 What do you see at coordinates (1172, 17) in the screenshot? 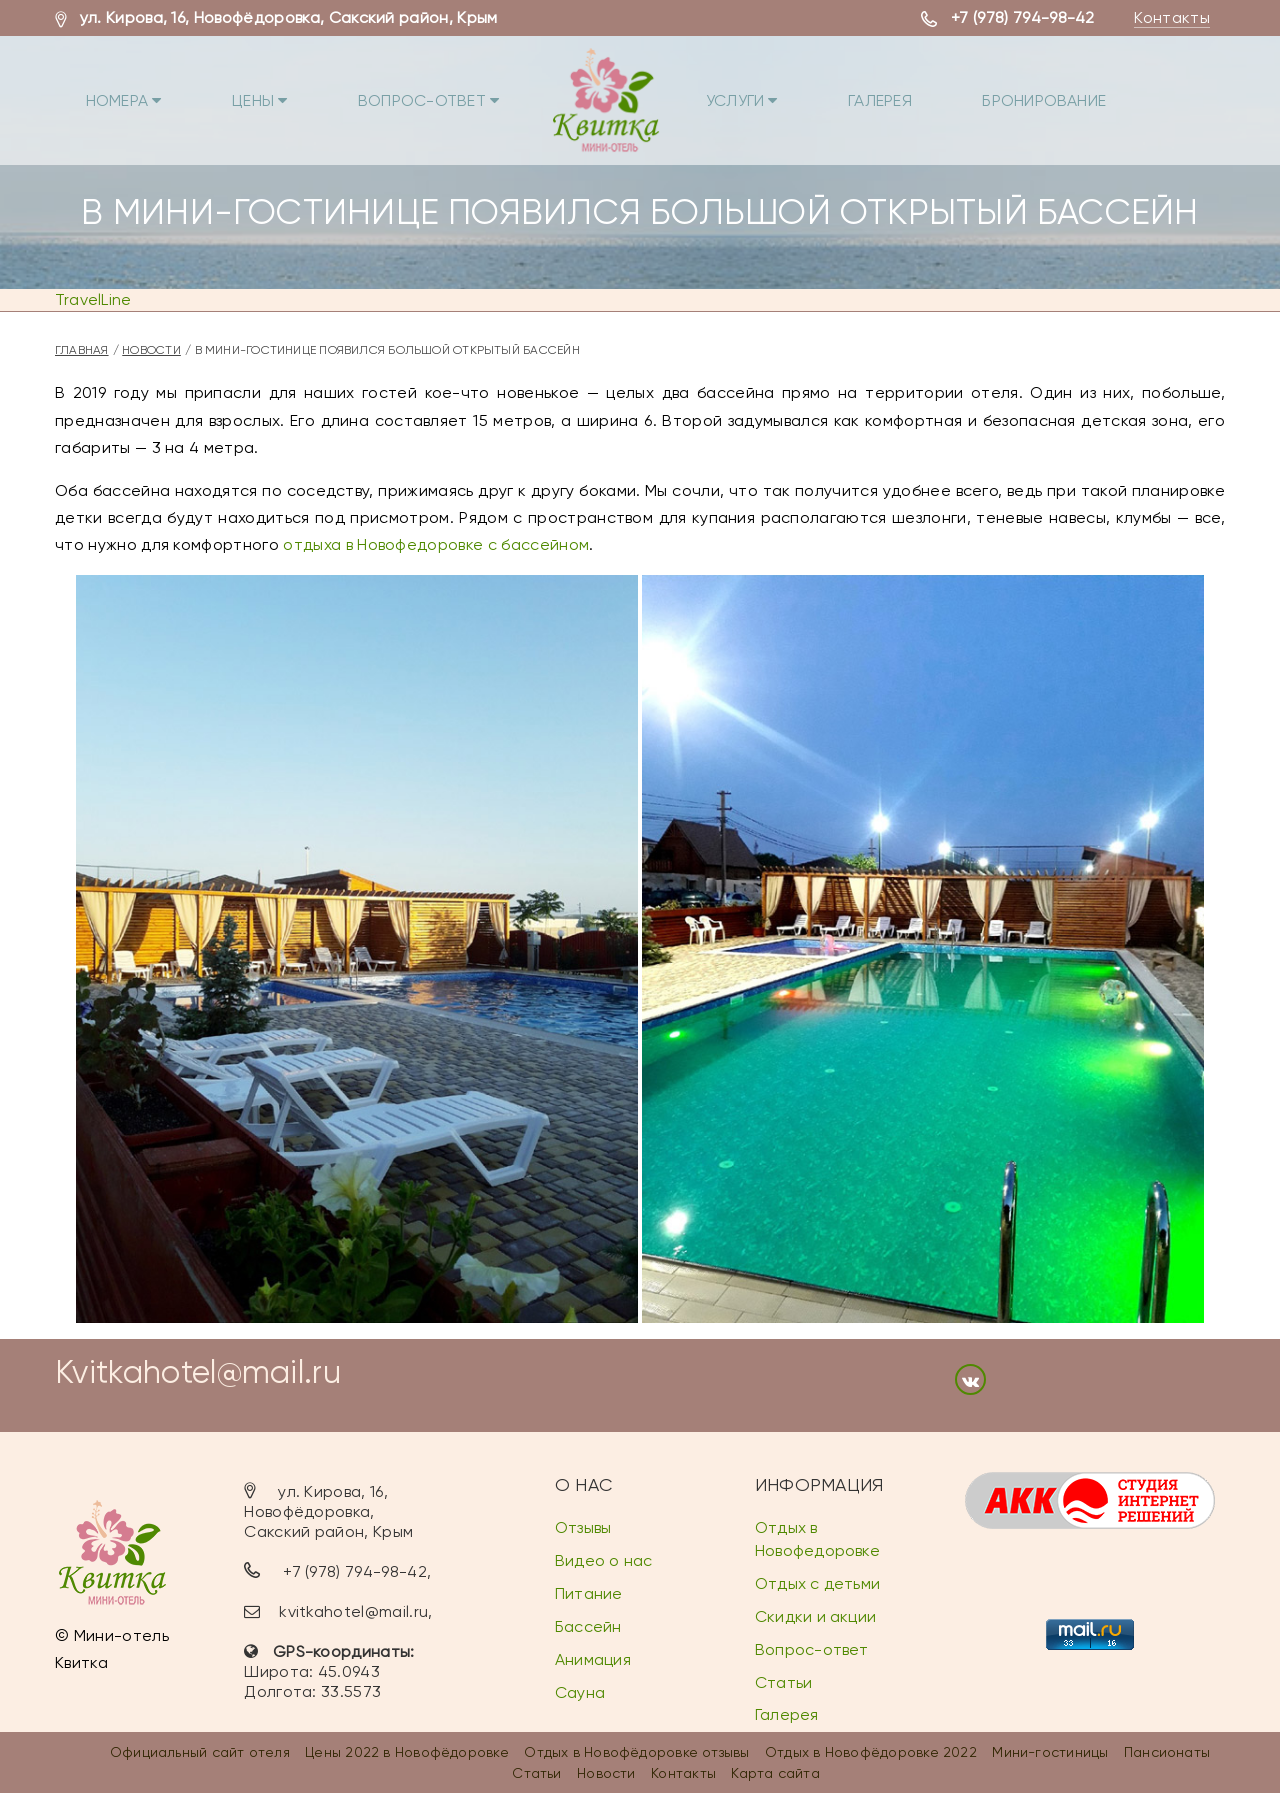
I see `Контакты` at bounding box center [1172, 17].